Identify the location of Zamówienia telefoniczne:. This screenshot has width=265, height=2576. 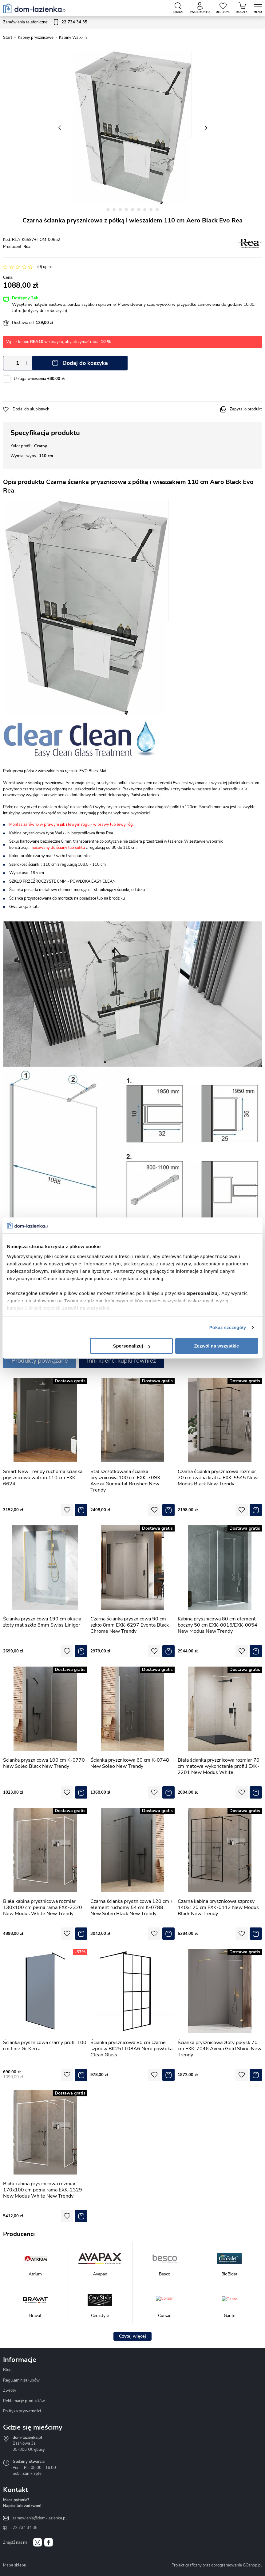
(45, 22).